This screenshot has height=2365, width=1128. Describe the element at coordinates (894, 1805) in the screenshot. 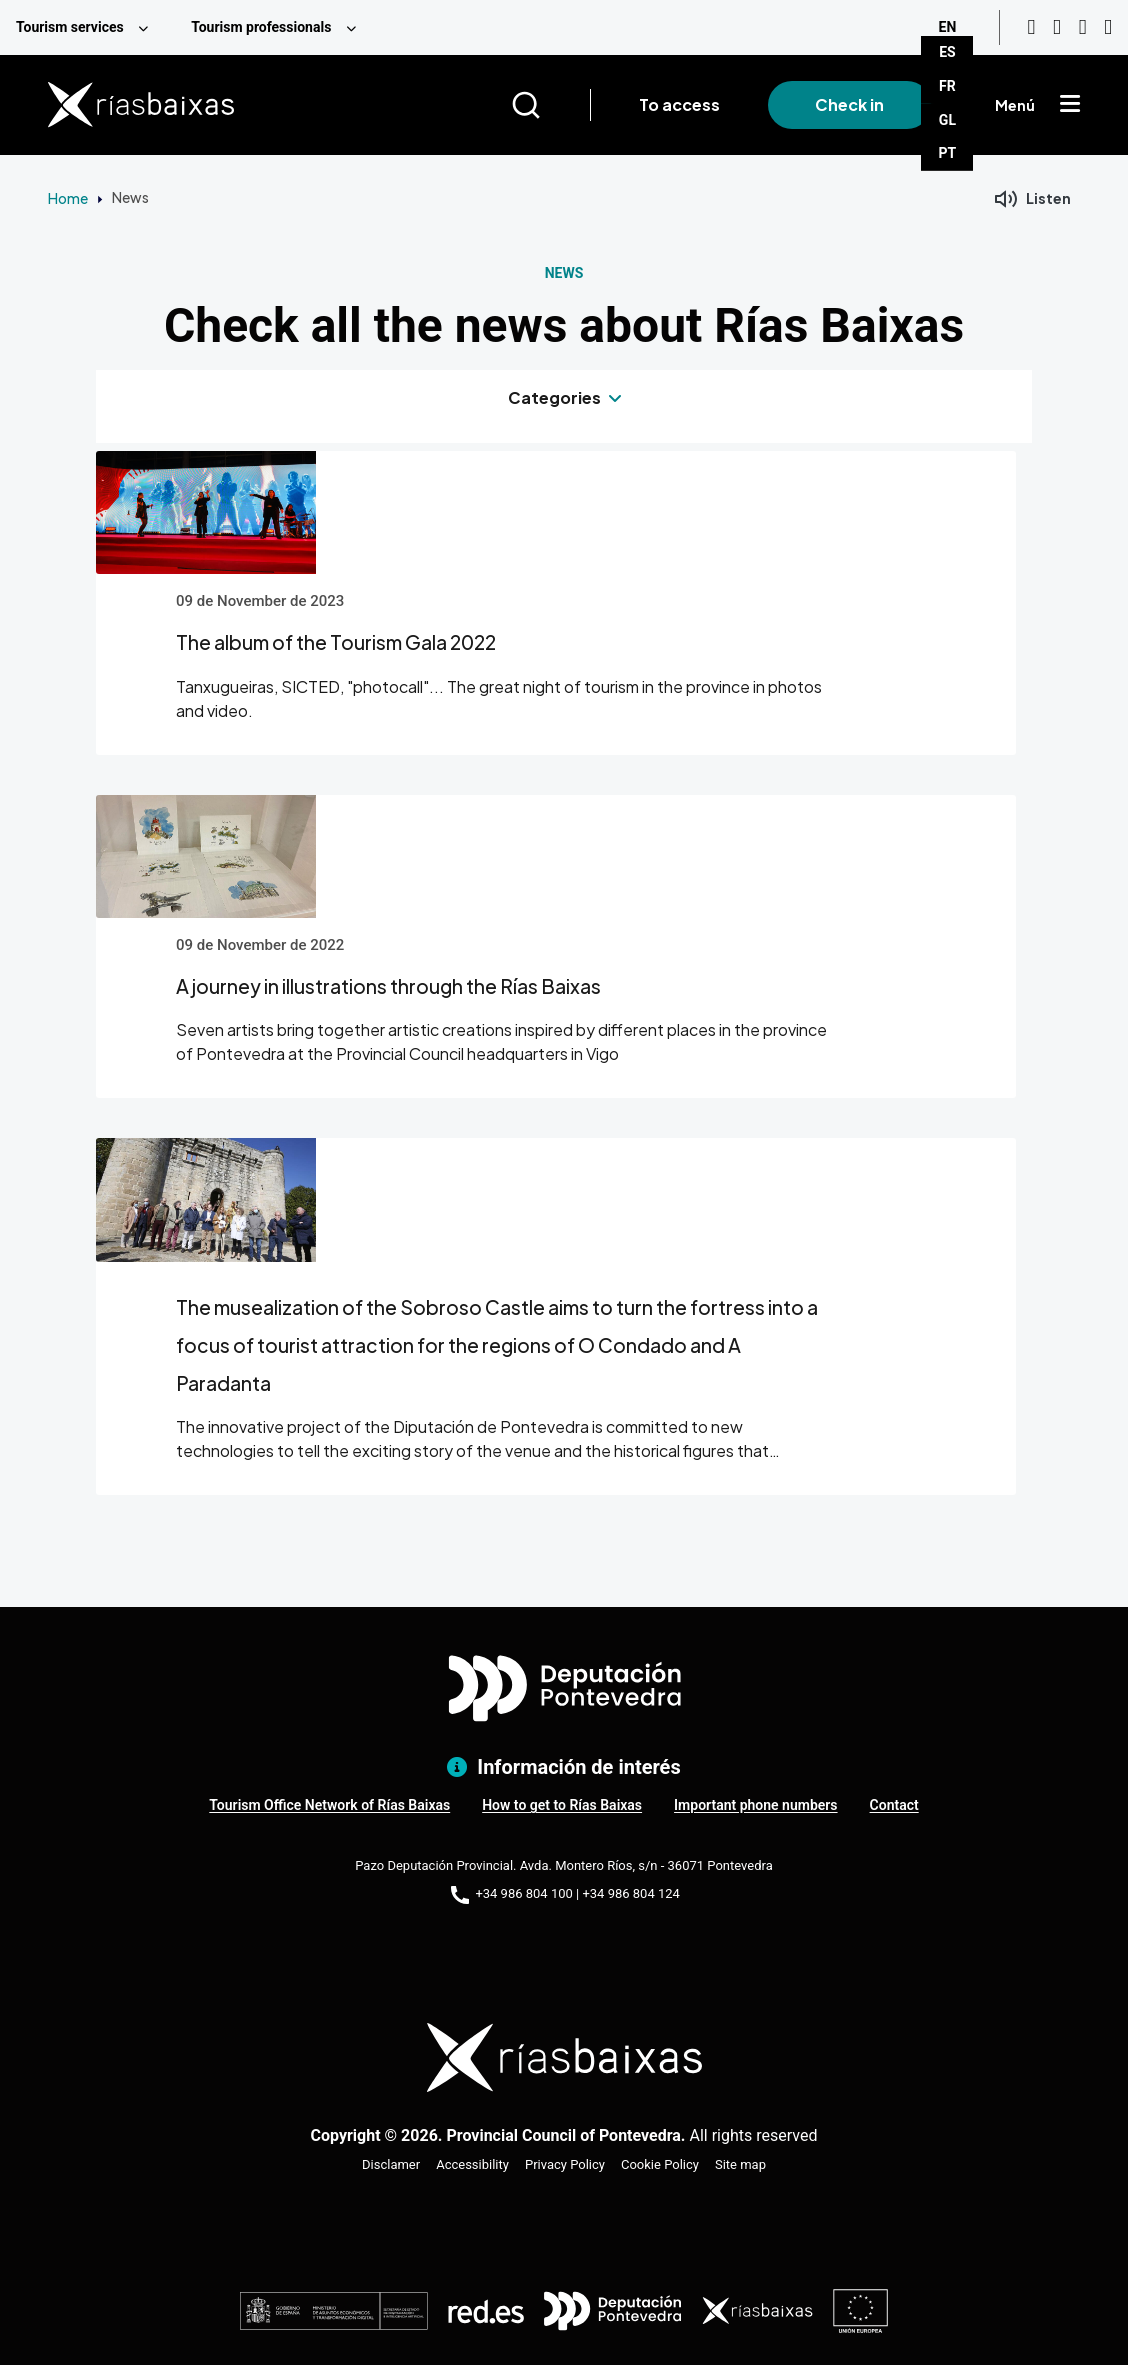

I see `Contact` at that location.